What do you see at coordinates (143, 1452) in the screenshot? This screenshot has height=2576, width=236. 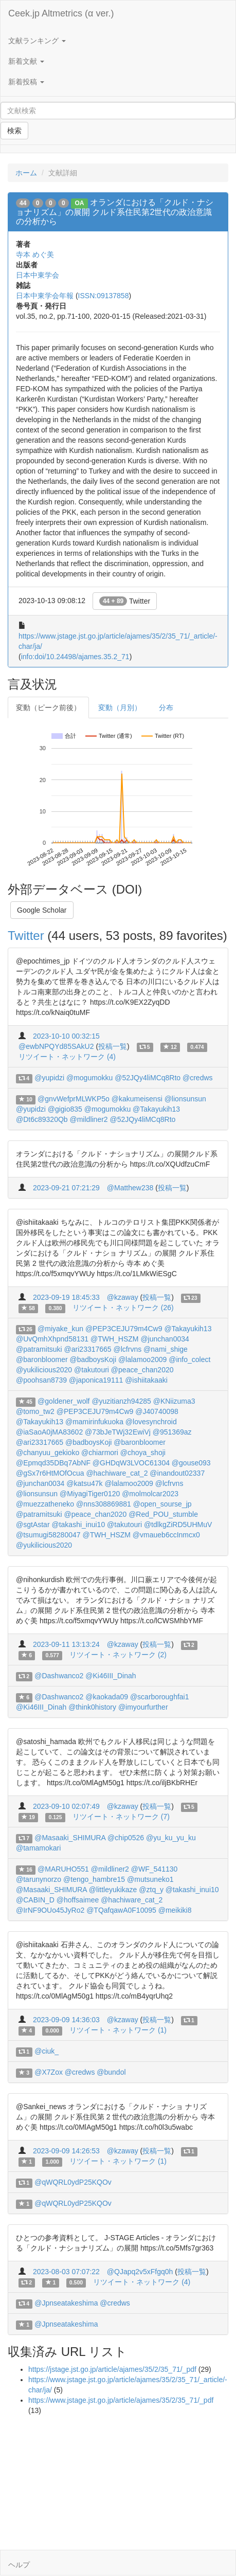 I see `@choya_shoji` at bounding box center [143, 1452].